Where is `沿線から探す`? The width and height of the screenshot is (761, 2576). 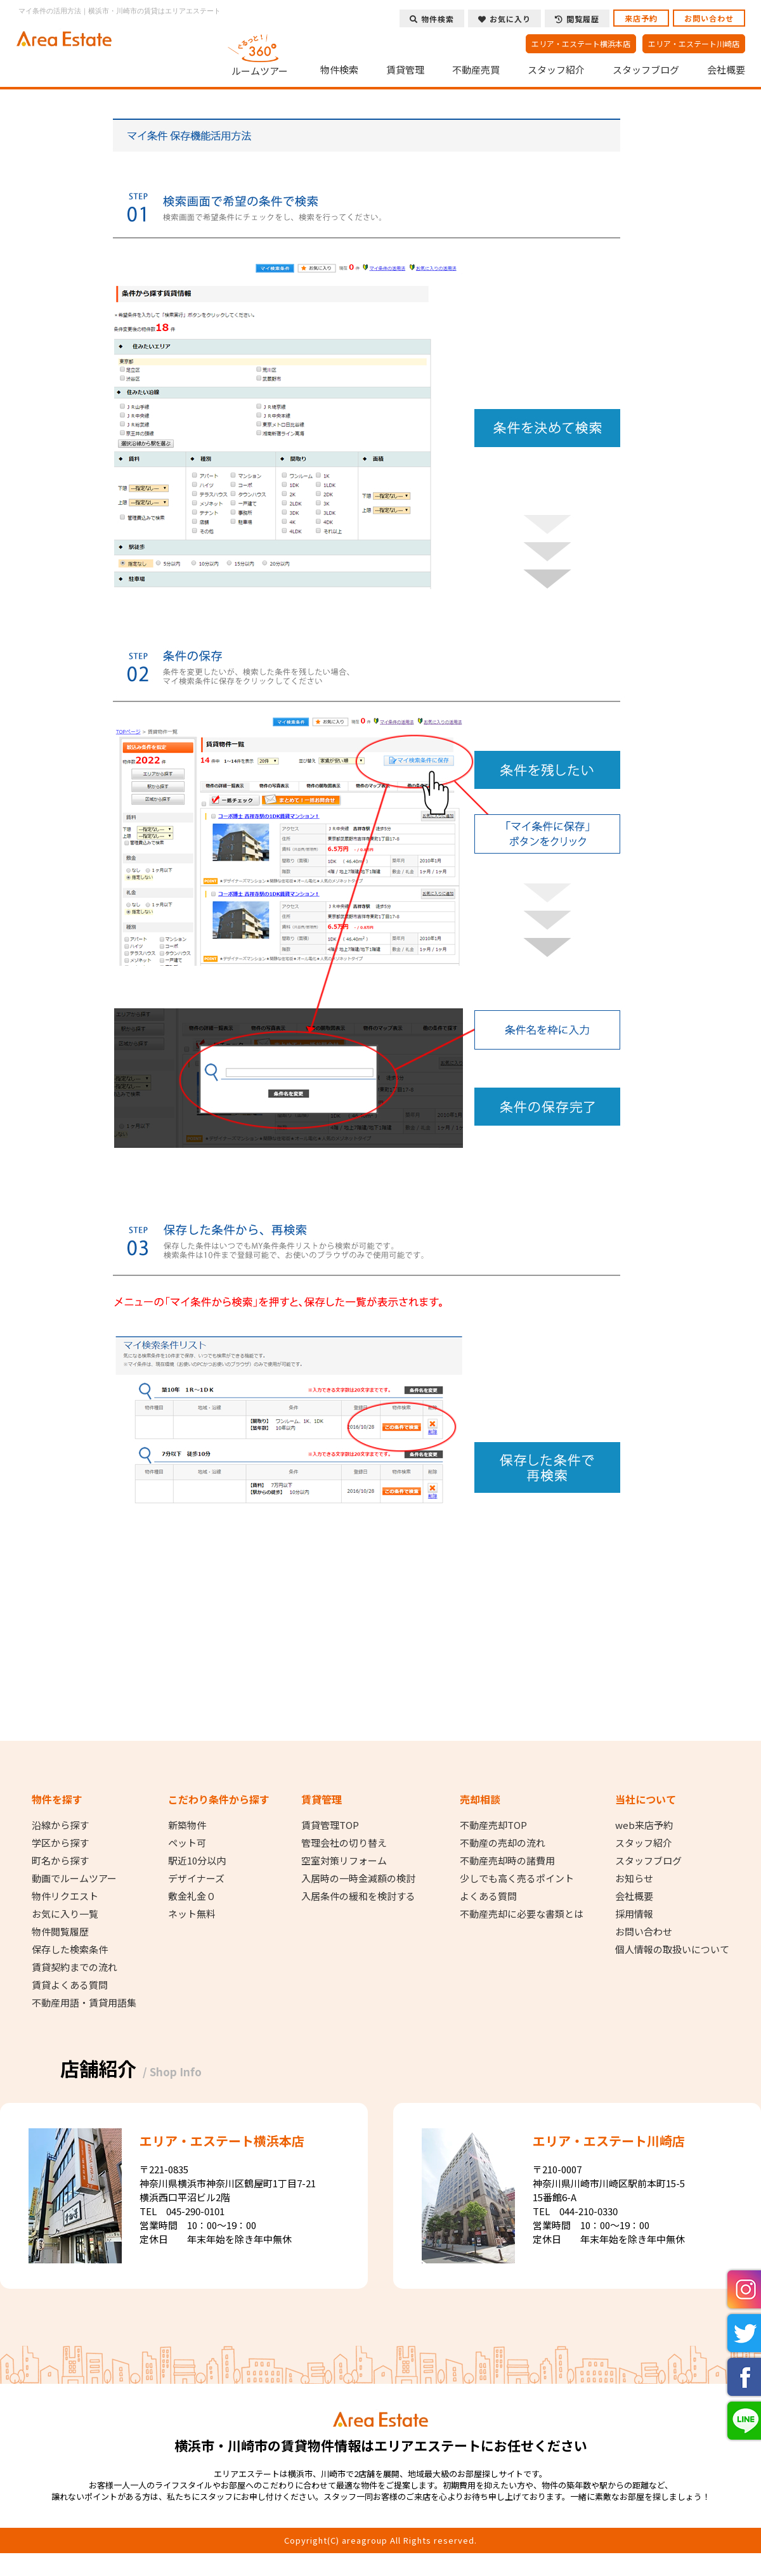
沿線から探す is located at coordinates (60, 1825).